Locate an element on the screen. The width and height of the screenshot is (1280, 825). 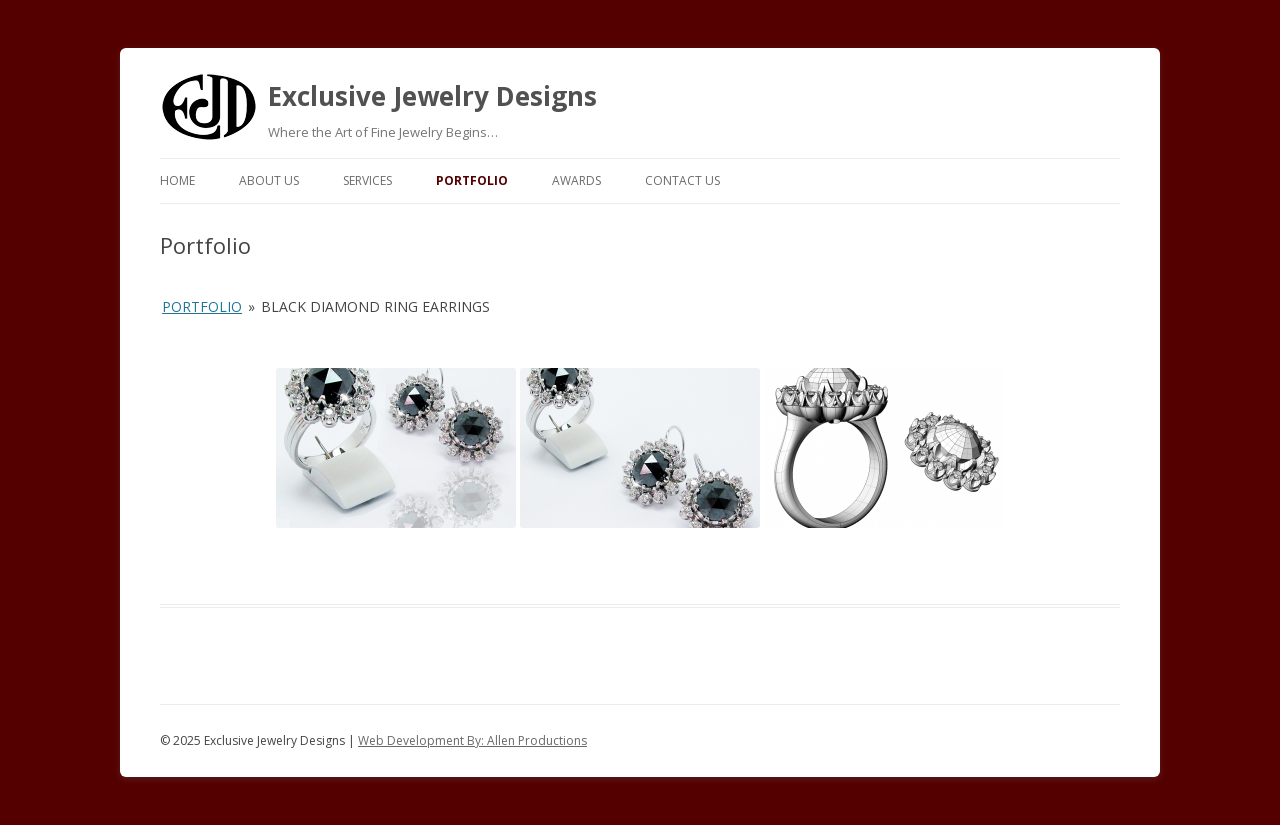
Awards is located at coordinates (576, 180).